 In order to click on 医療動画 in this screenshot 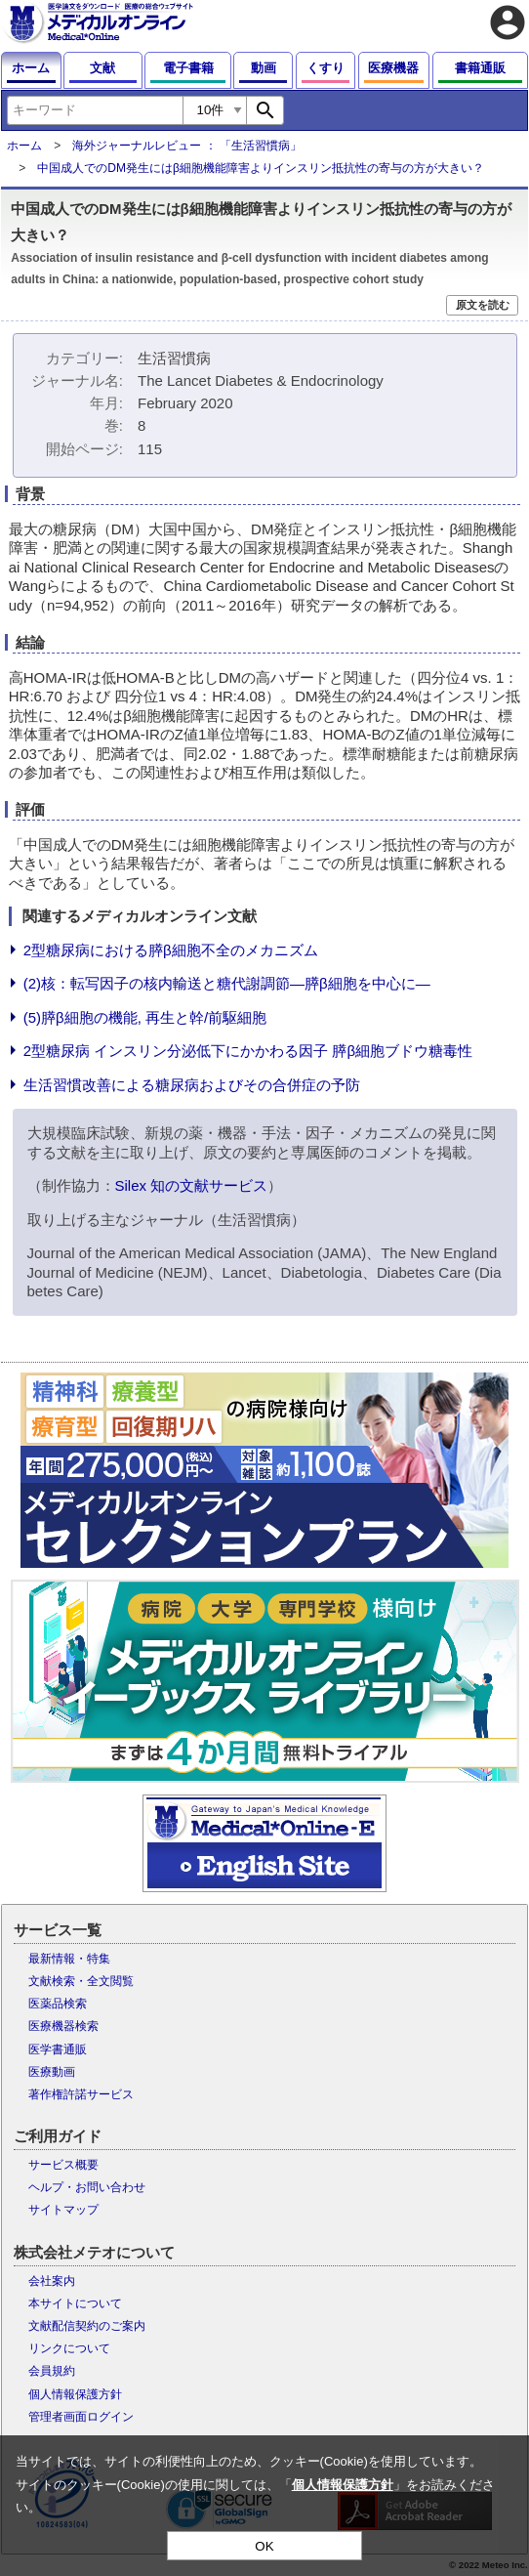, I will do `click(51, 2072)`.